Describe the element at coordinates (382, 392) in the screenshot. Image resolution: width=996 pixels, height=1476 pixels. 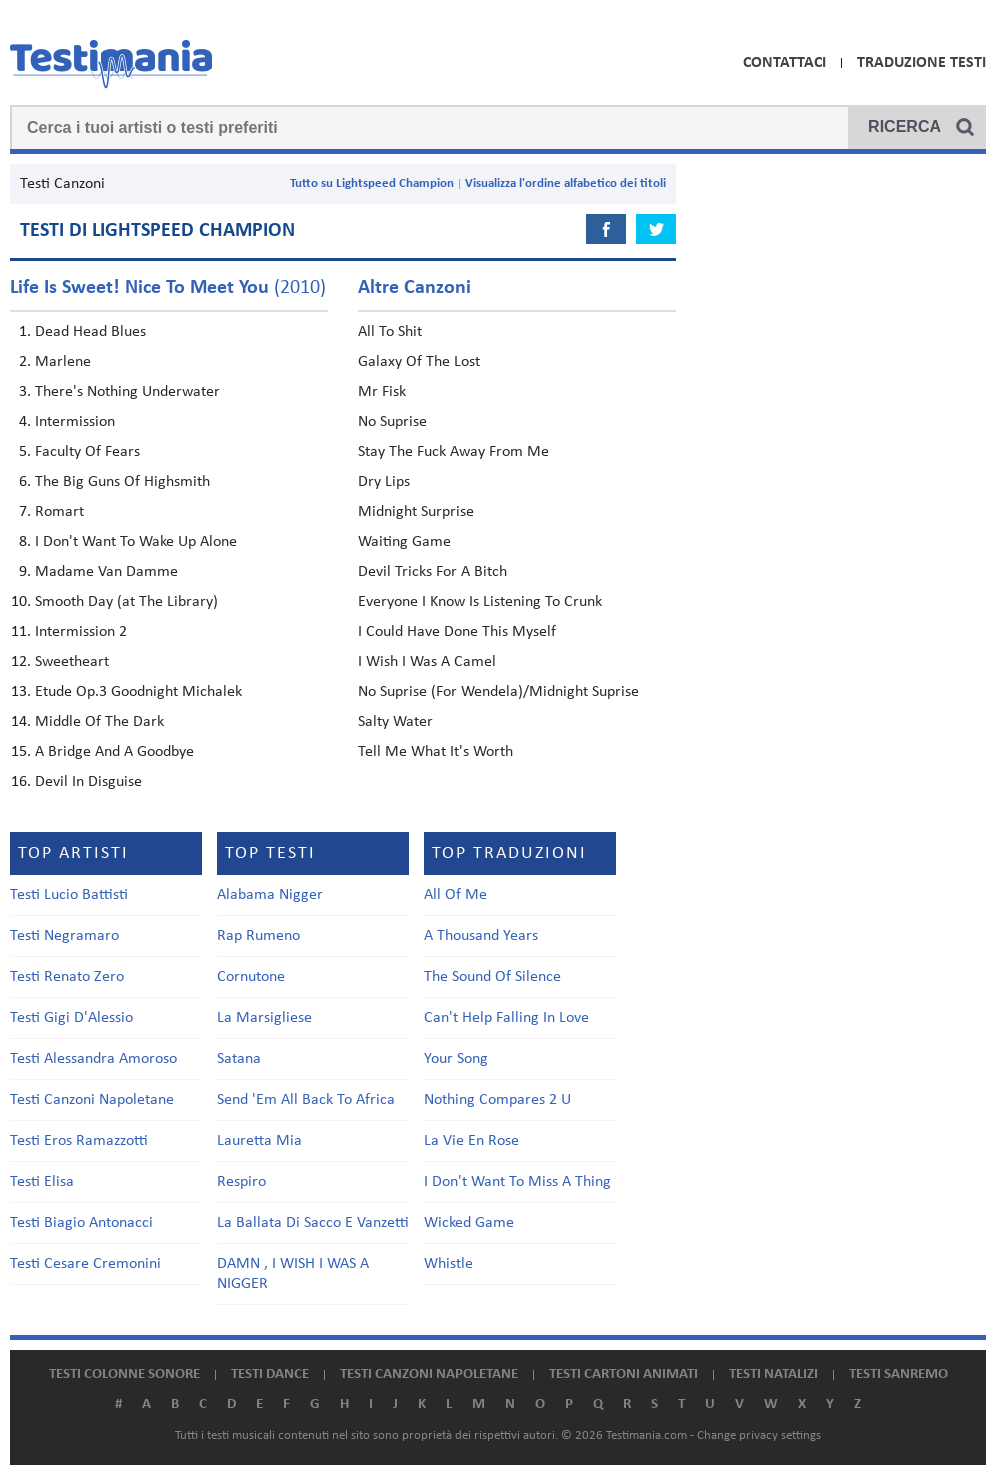
I see `Mr Fisk` at that location.